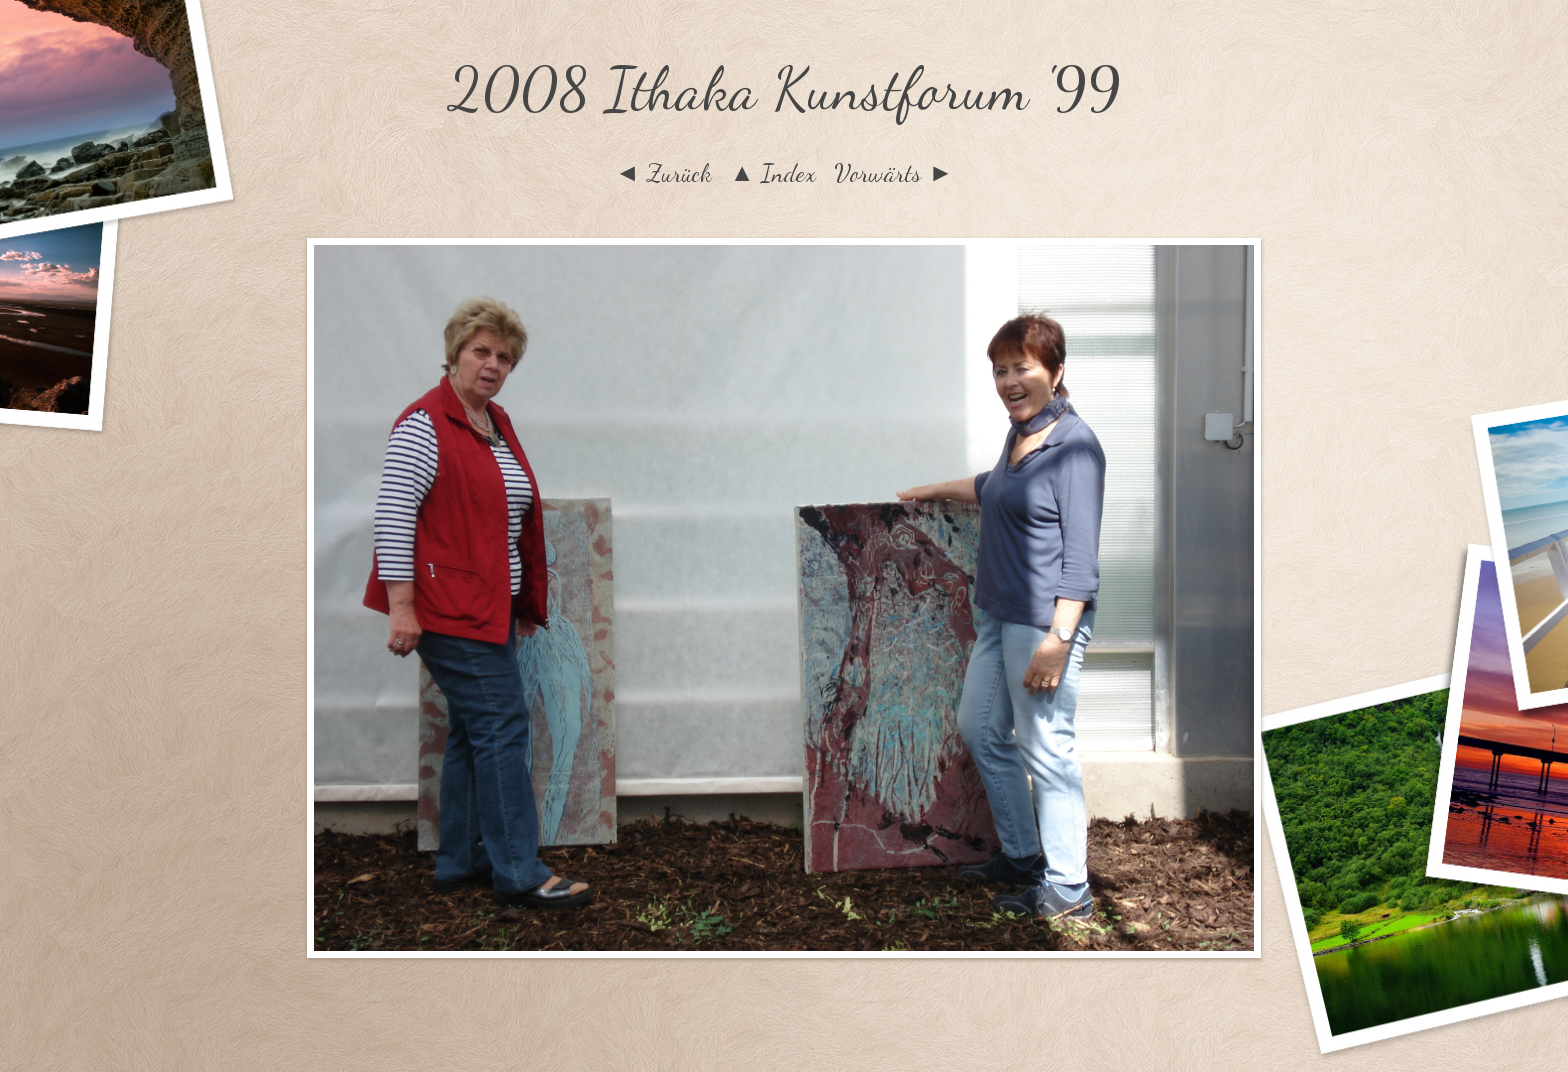  What do you see at coordinates (773, 173) in the screenshot?
I see `▲ Index` at bounding box center [773, 173].